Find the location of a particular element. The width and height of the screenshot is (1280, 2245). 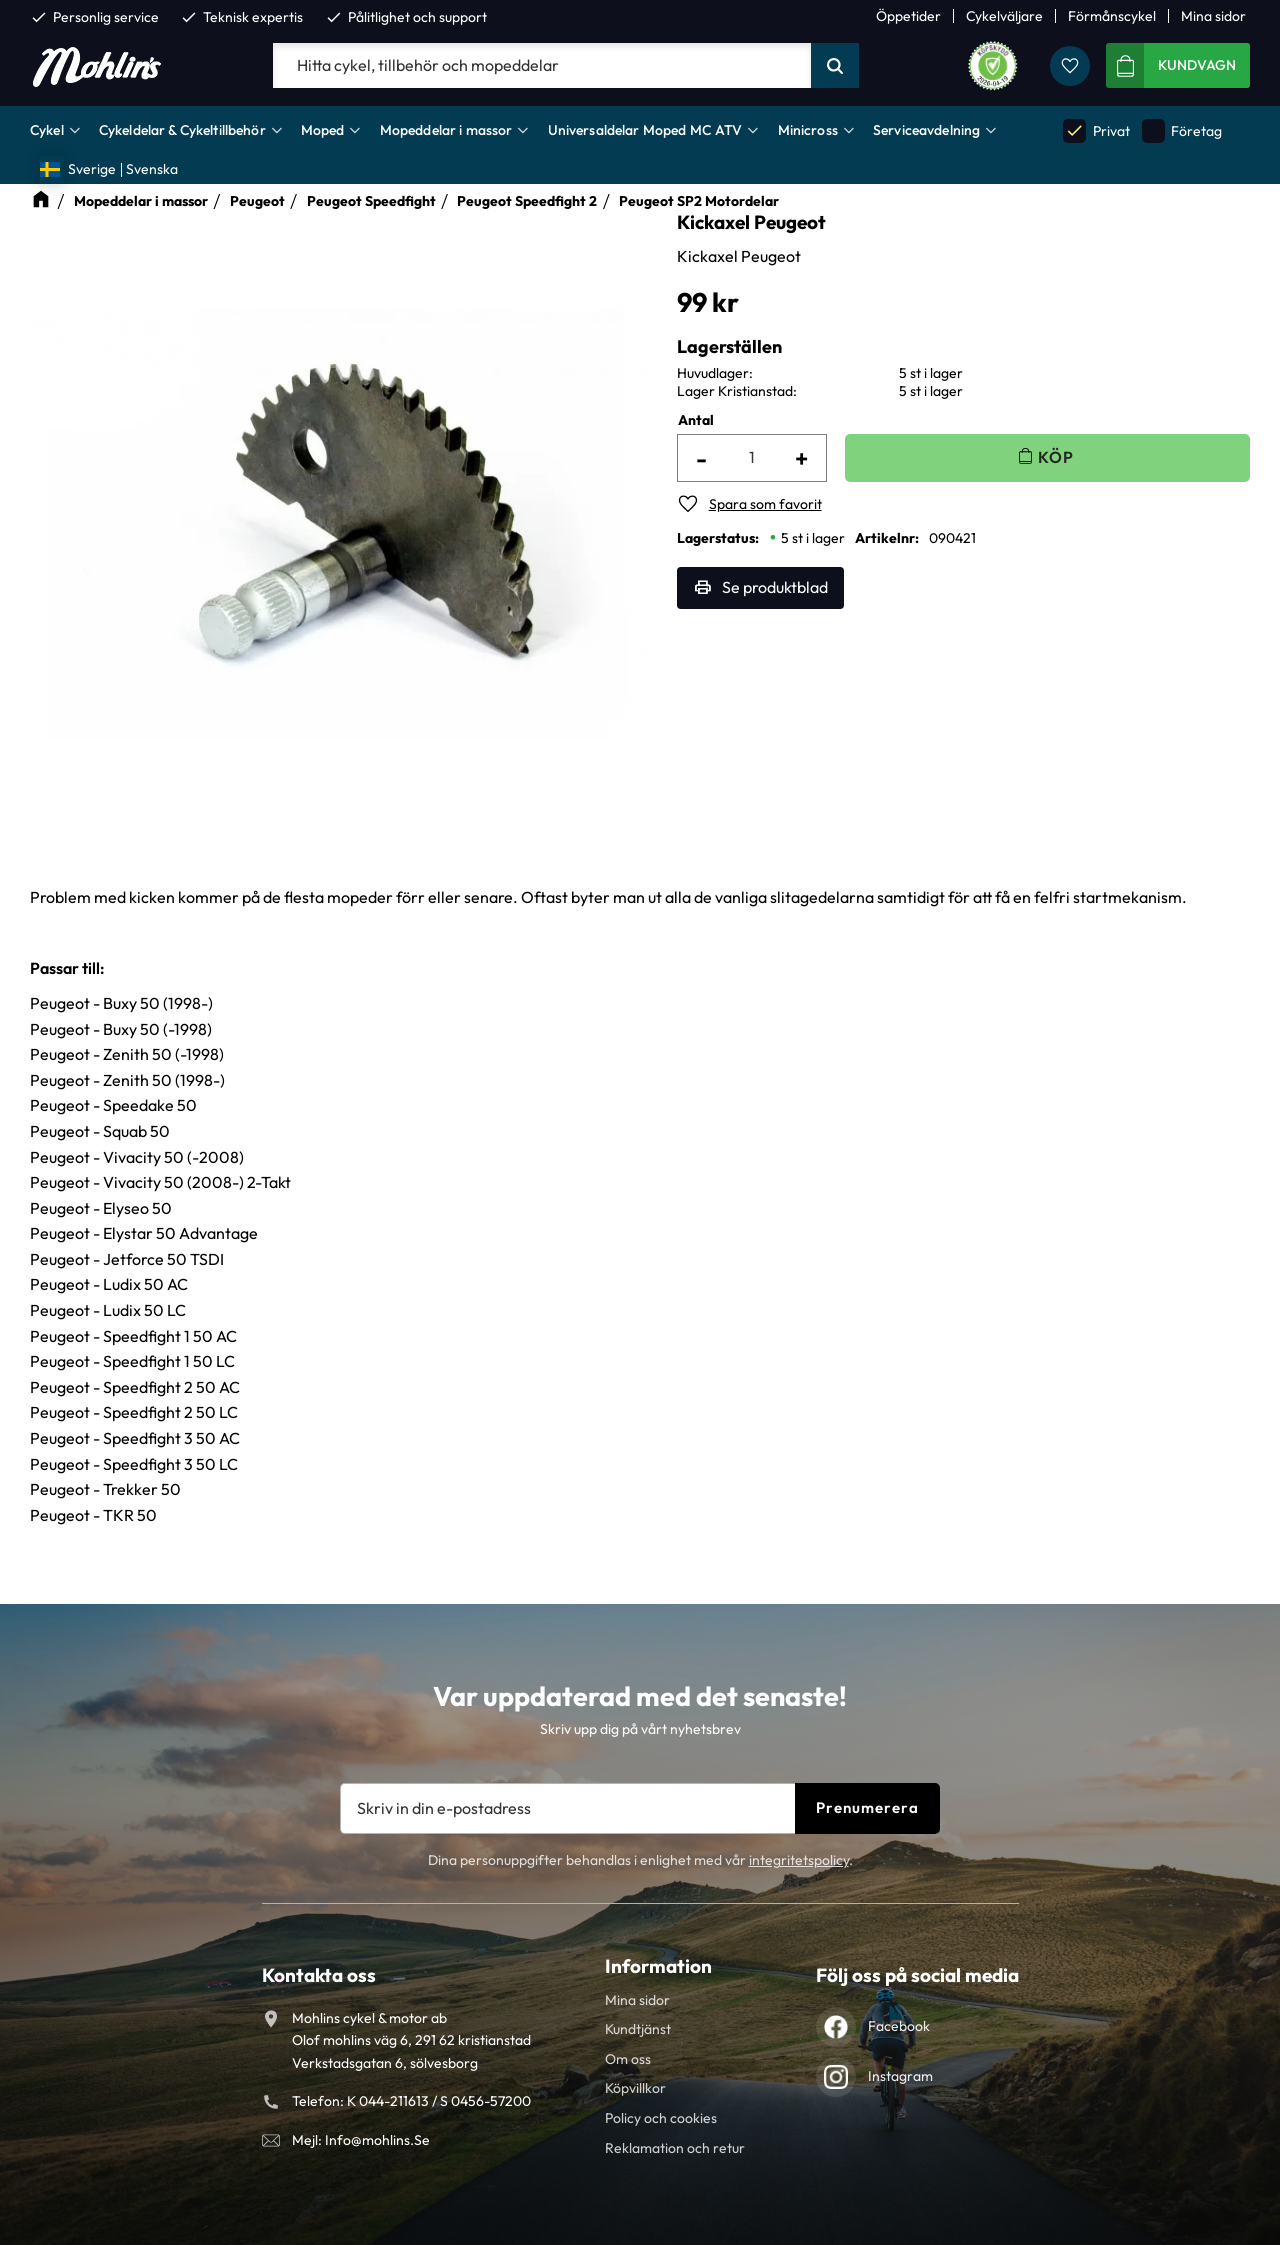

Mopeddelar i massor [menuitem] is located at coordinates (446, 130).